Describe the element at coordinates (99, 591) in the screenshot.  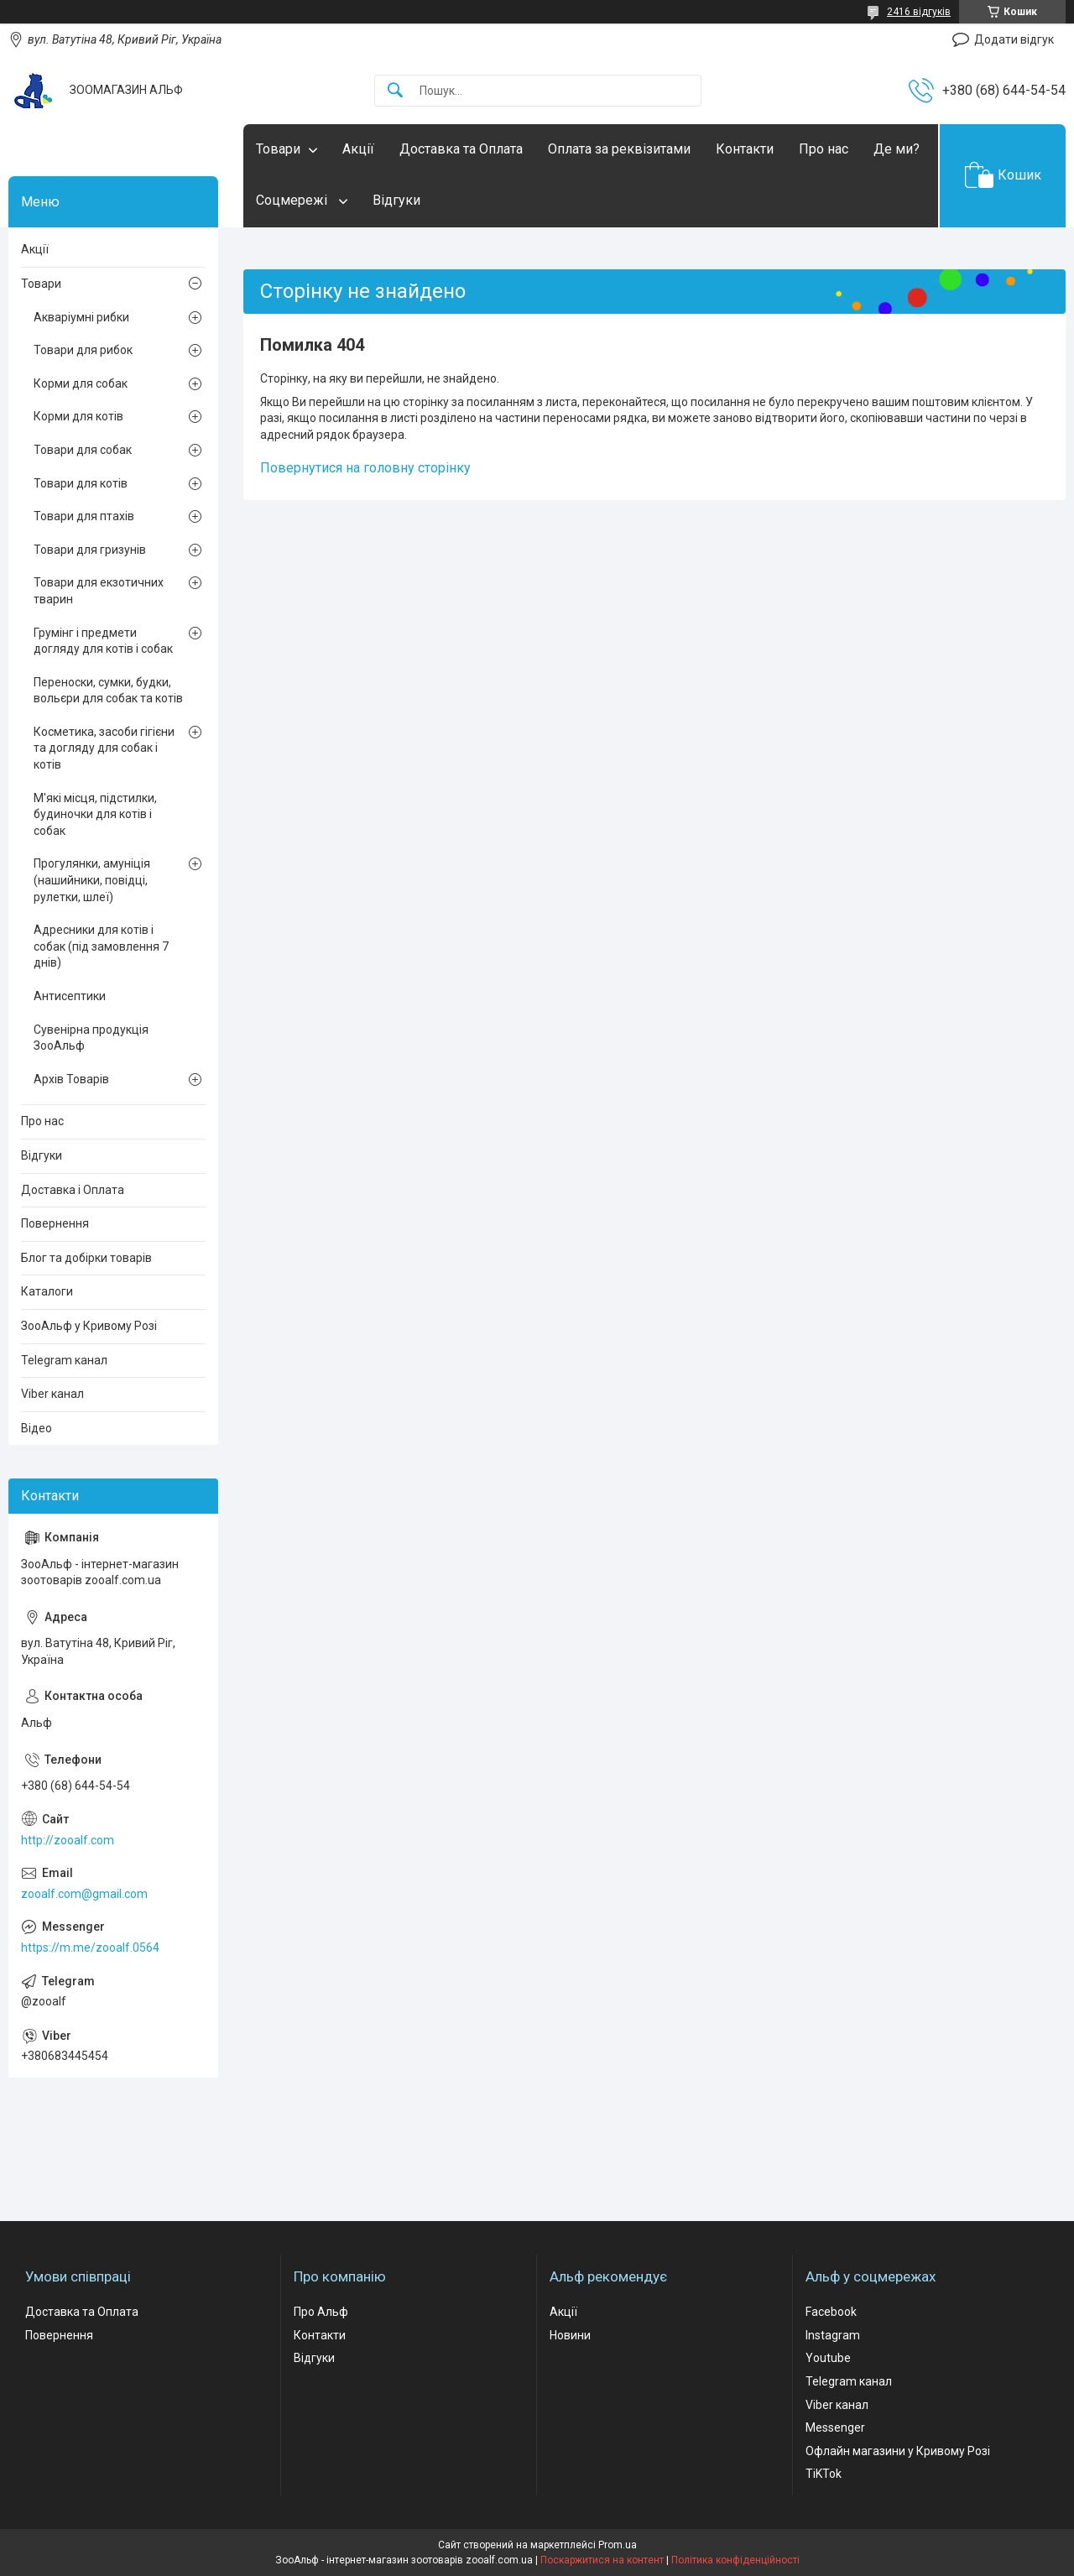
I see `Товари для екзотичних тварин` at that location.